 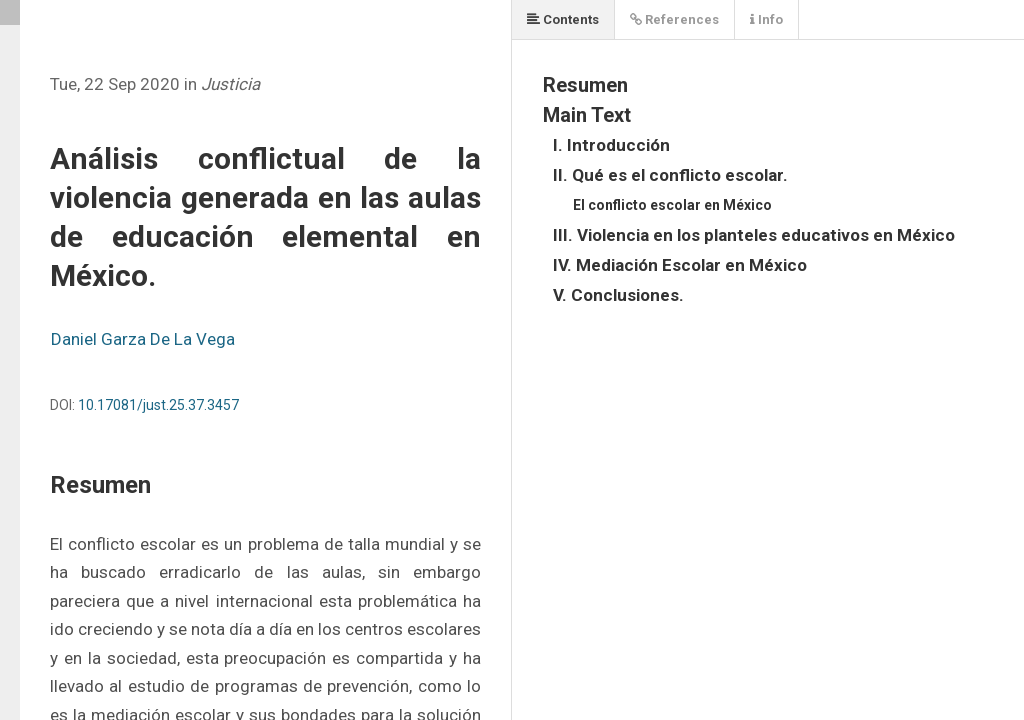 What do you see at coordinates (766, 19) in the screenshot?
I see `Info` at bounding box center [766, 19].